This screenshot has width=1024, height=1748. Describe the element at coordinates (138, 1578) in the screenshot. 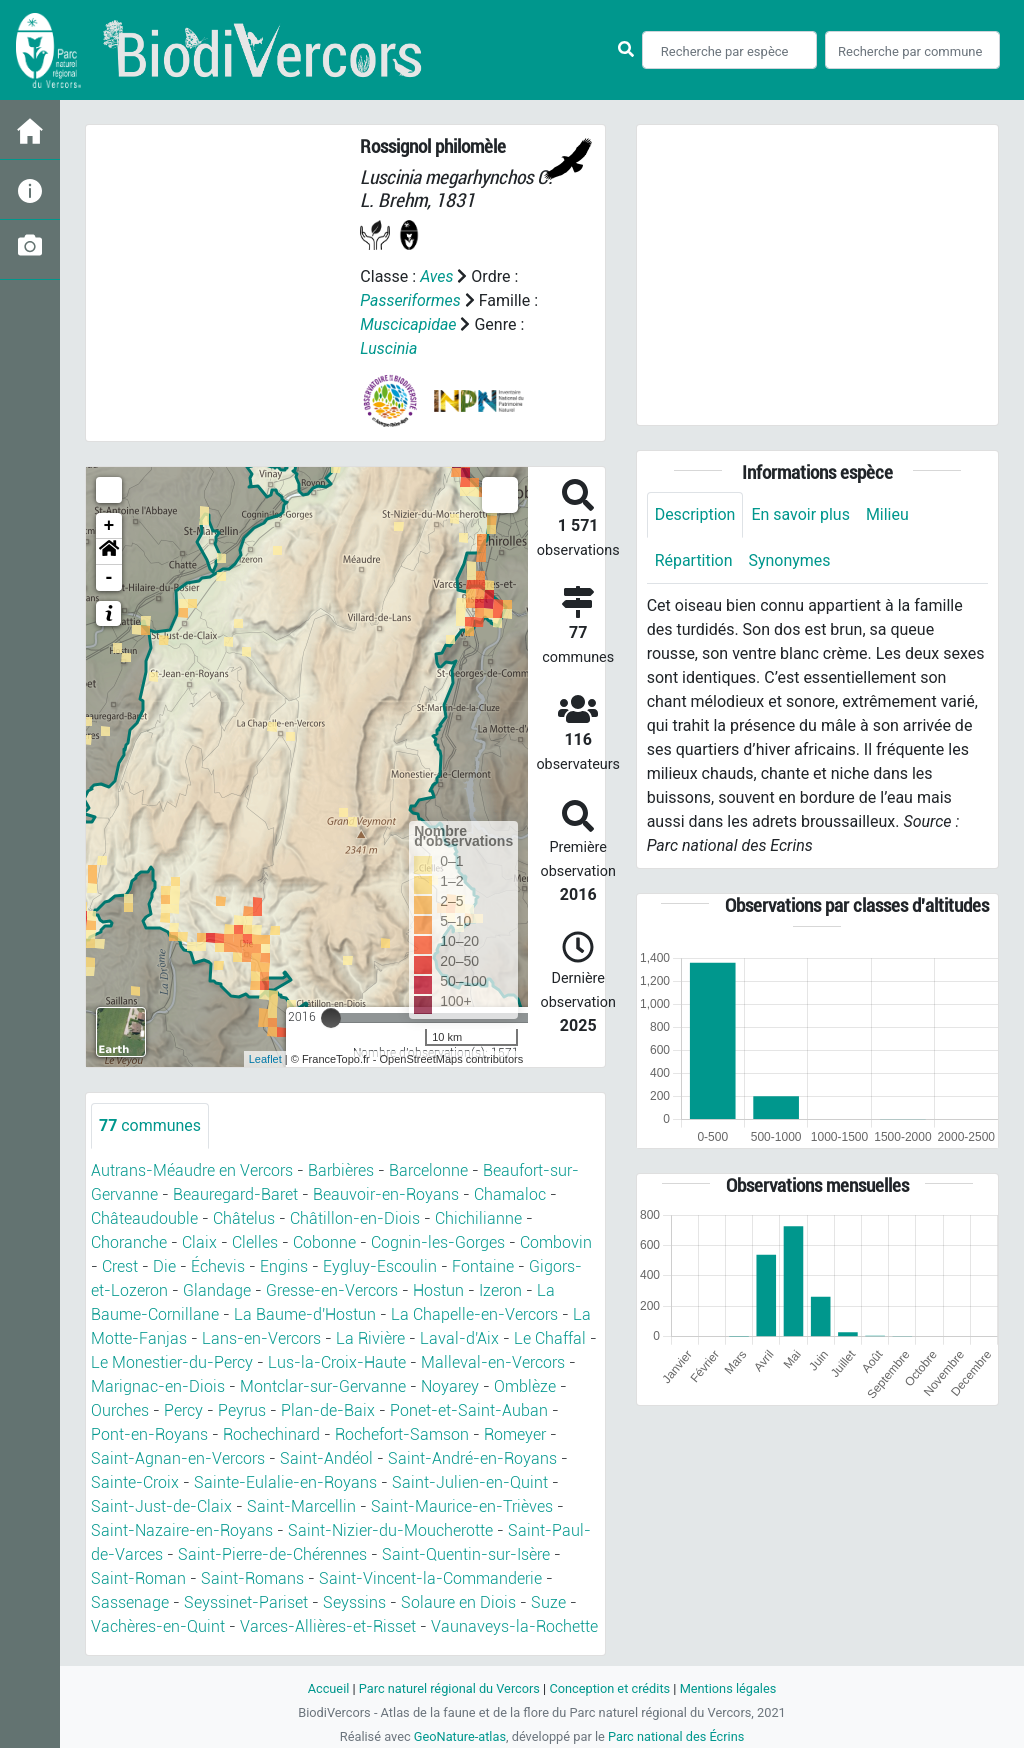

I see `Saint-Roman` at that location.